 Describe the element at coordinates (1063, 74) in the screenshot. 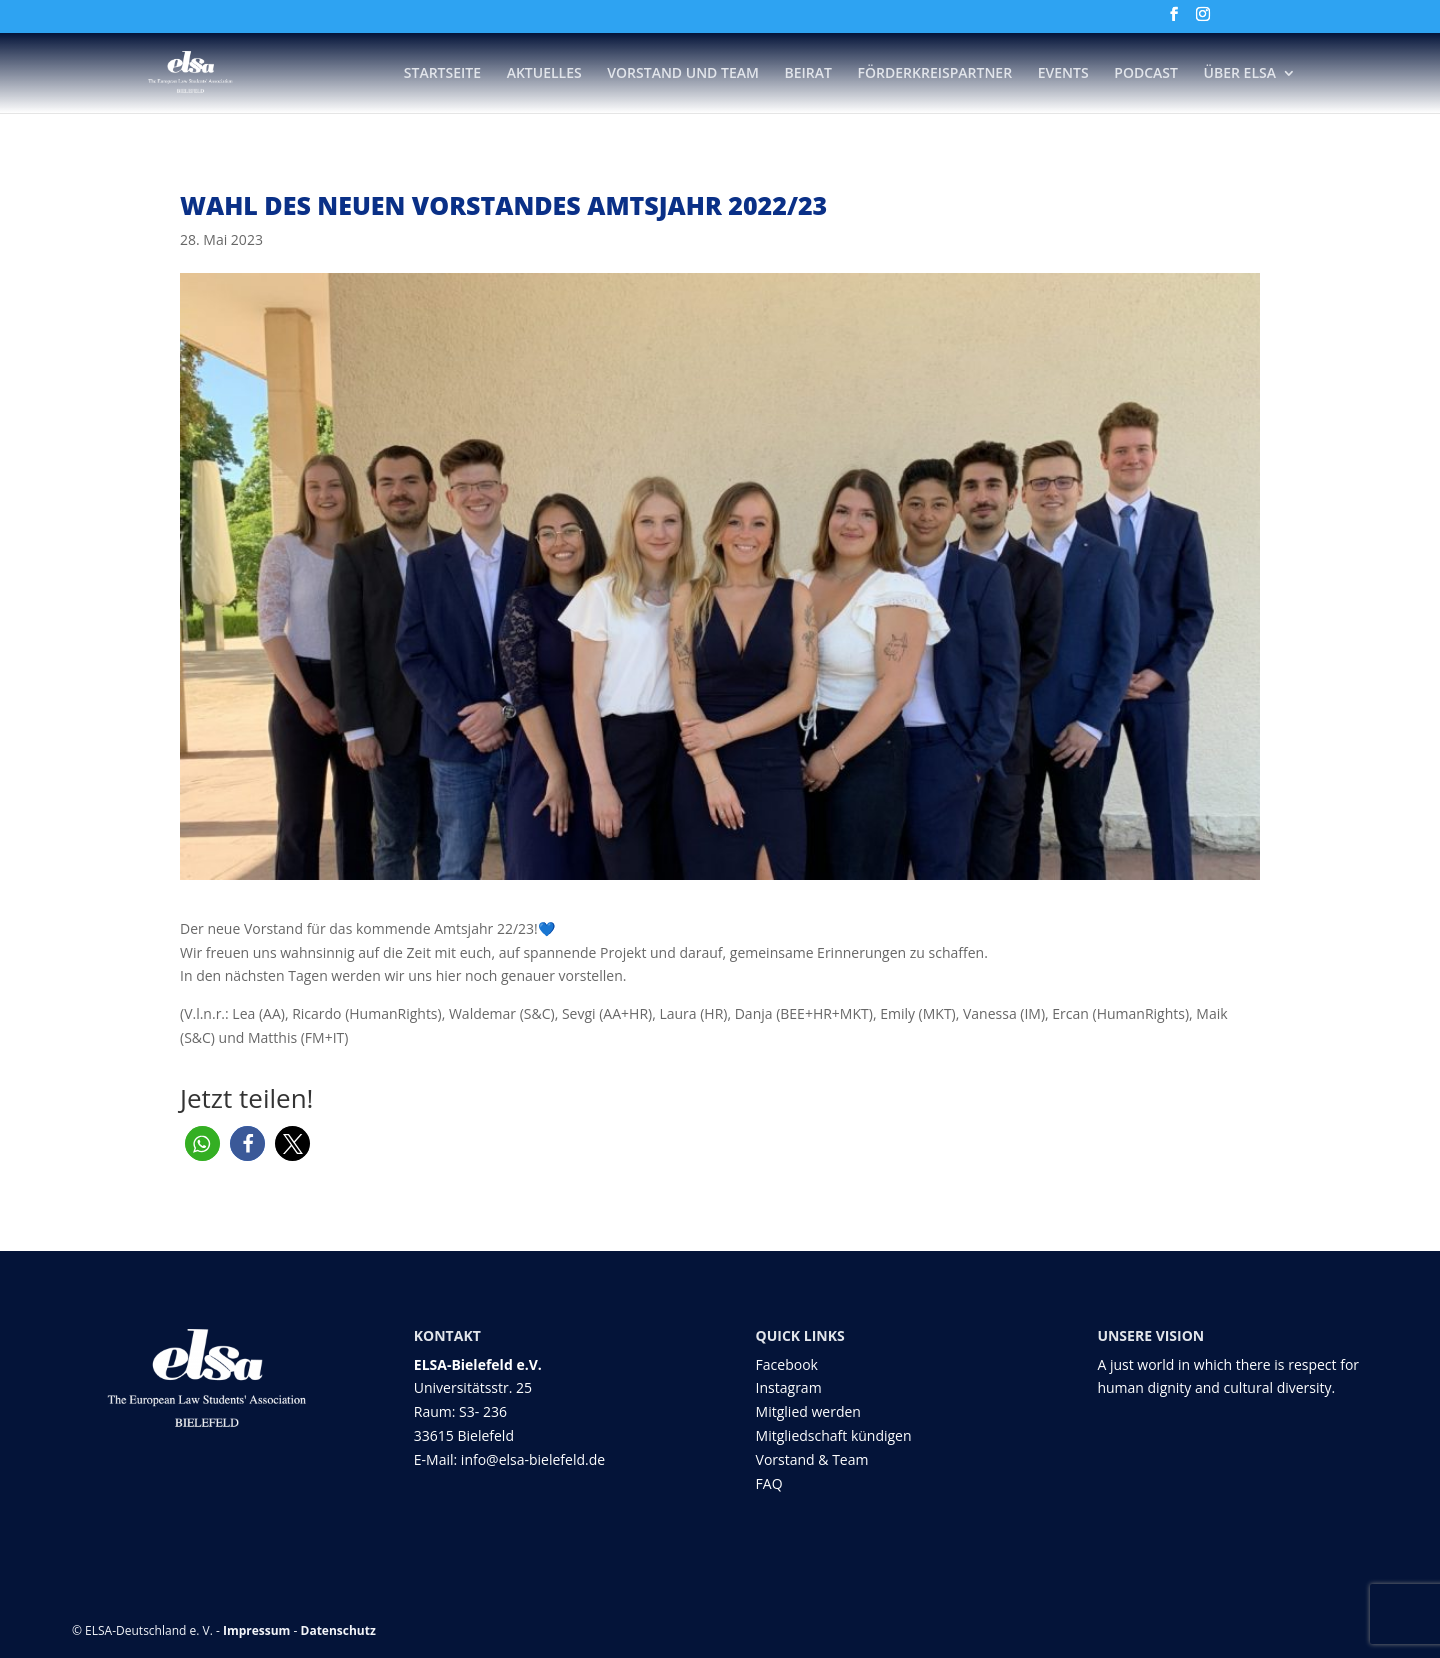

I see `Events` at that location.